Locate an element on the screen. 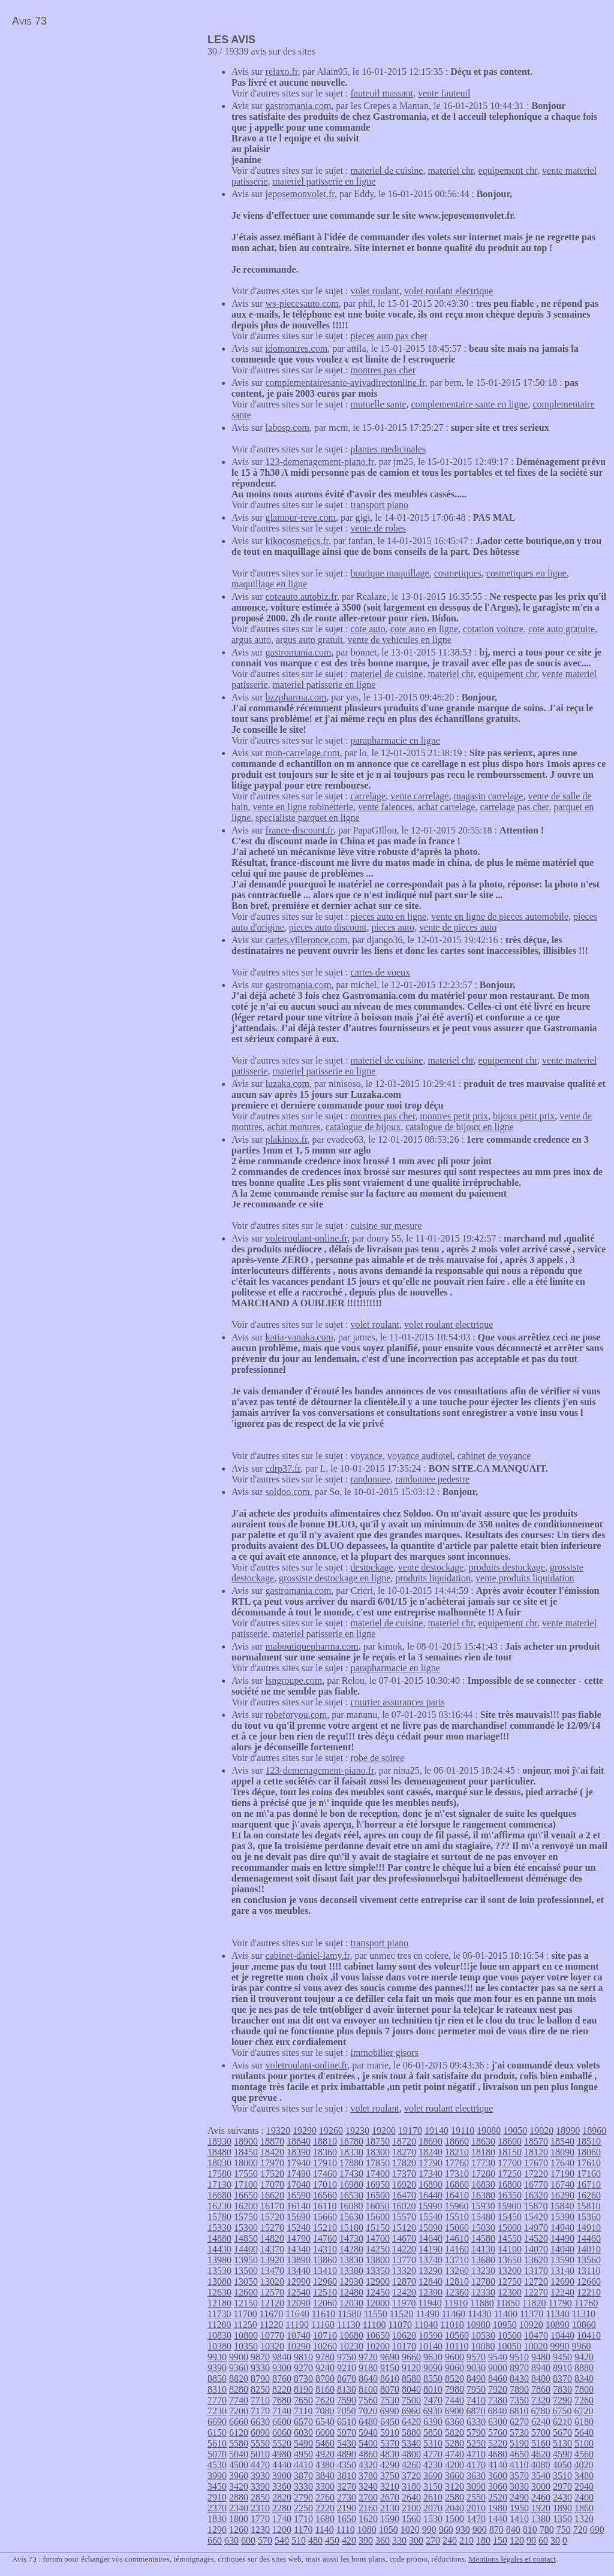 This screenshot has height=2576, width=614. 9900 is located at coordinates (238, 2357).